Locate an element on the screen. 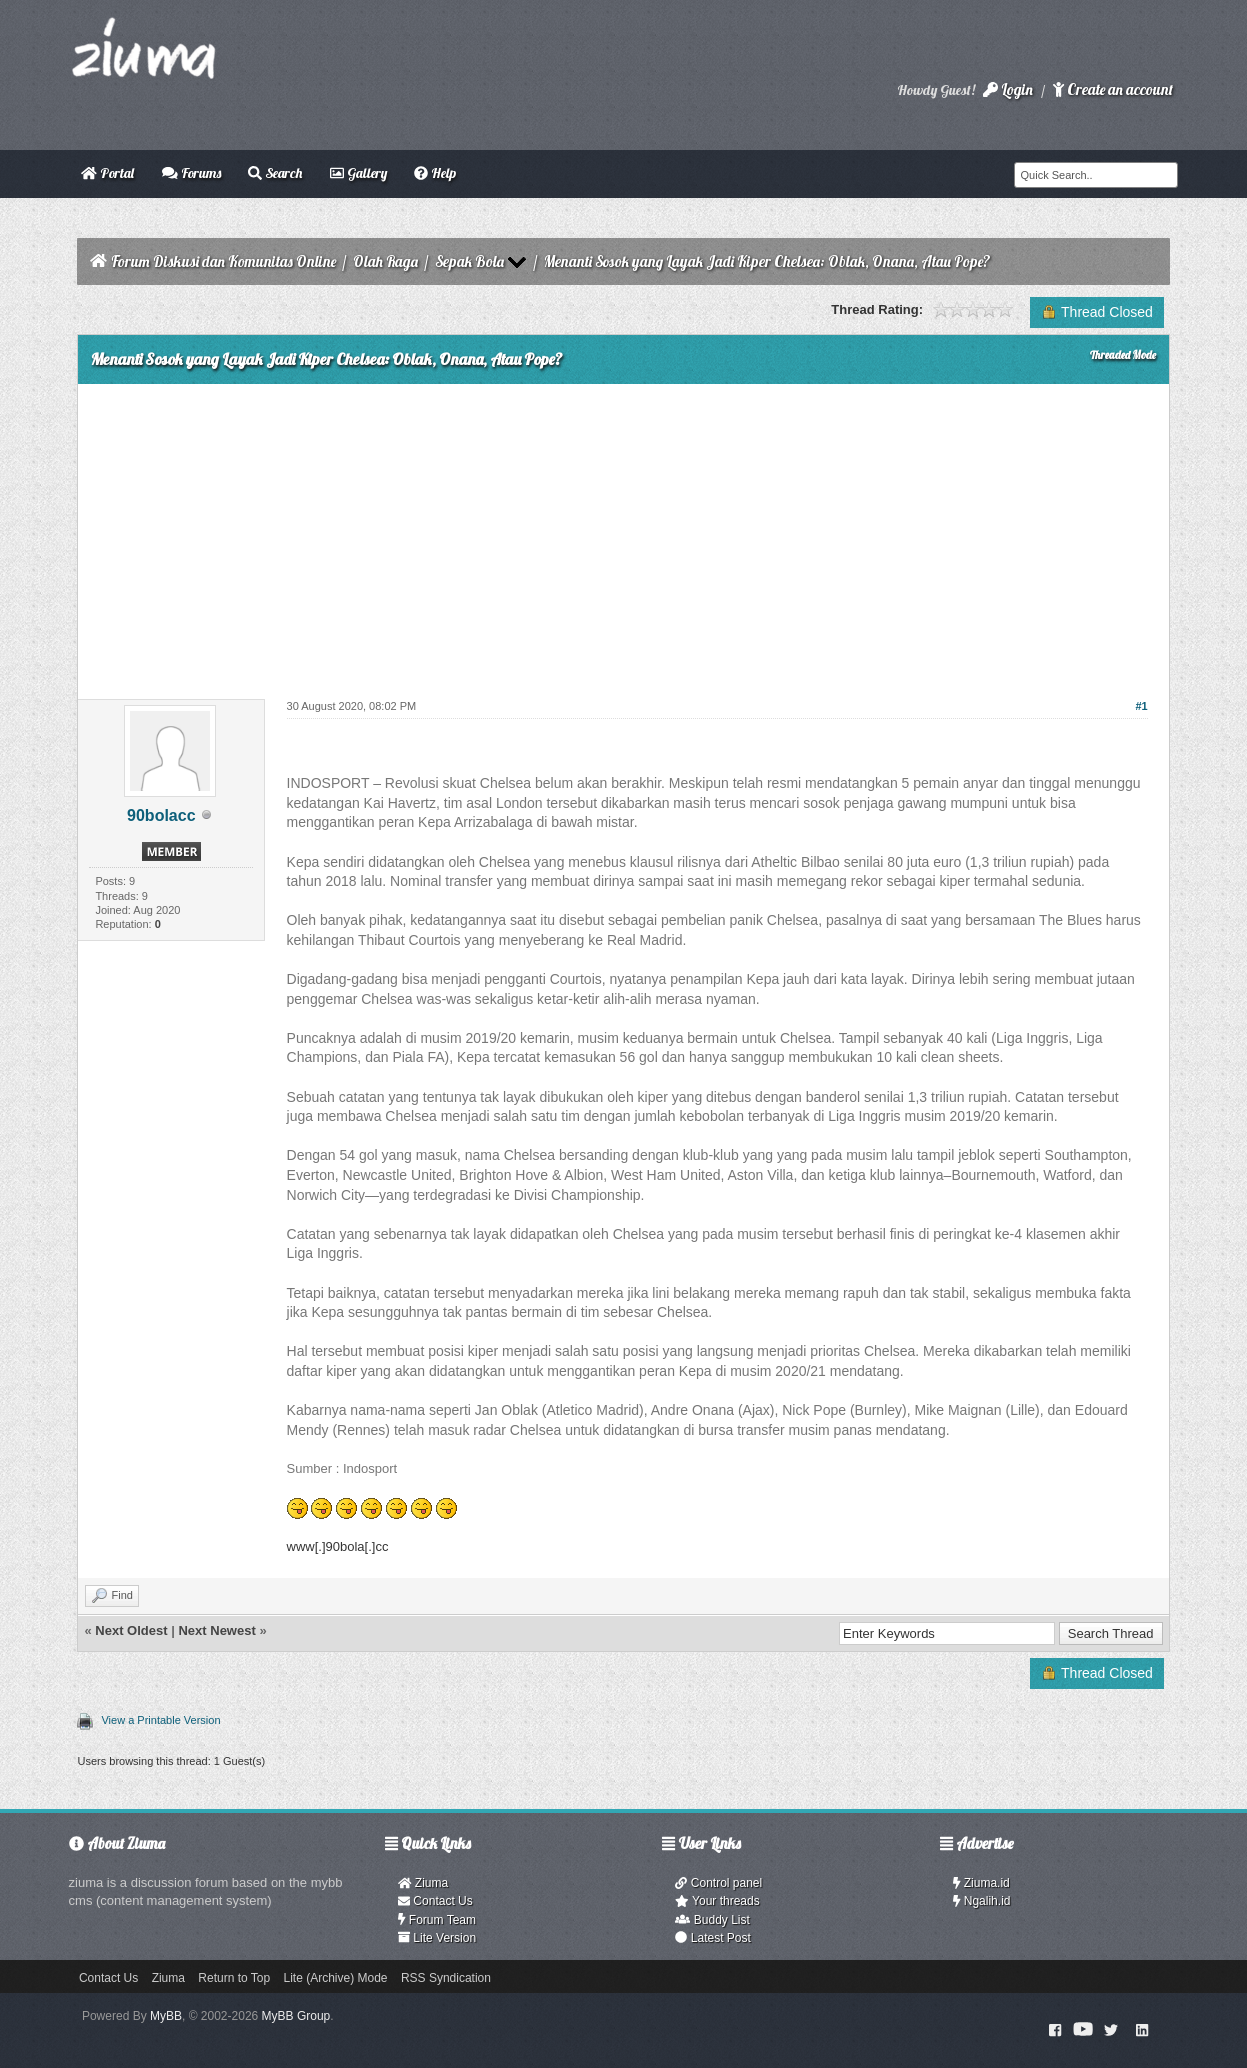  Forum Diskusi dan Komunitas Online is located at coordinates (223, 261).